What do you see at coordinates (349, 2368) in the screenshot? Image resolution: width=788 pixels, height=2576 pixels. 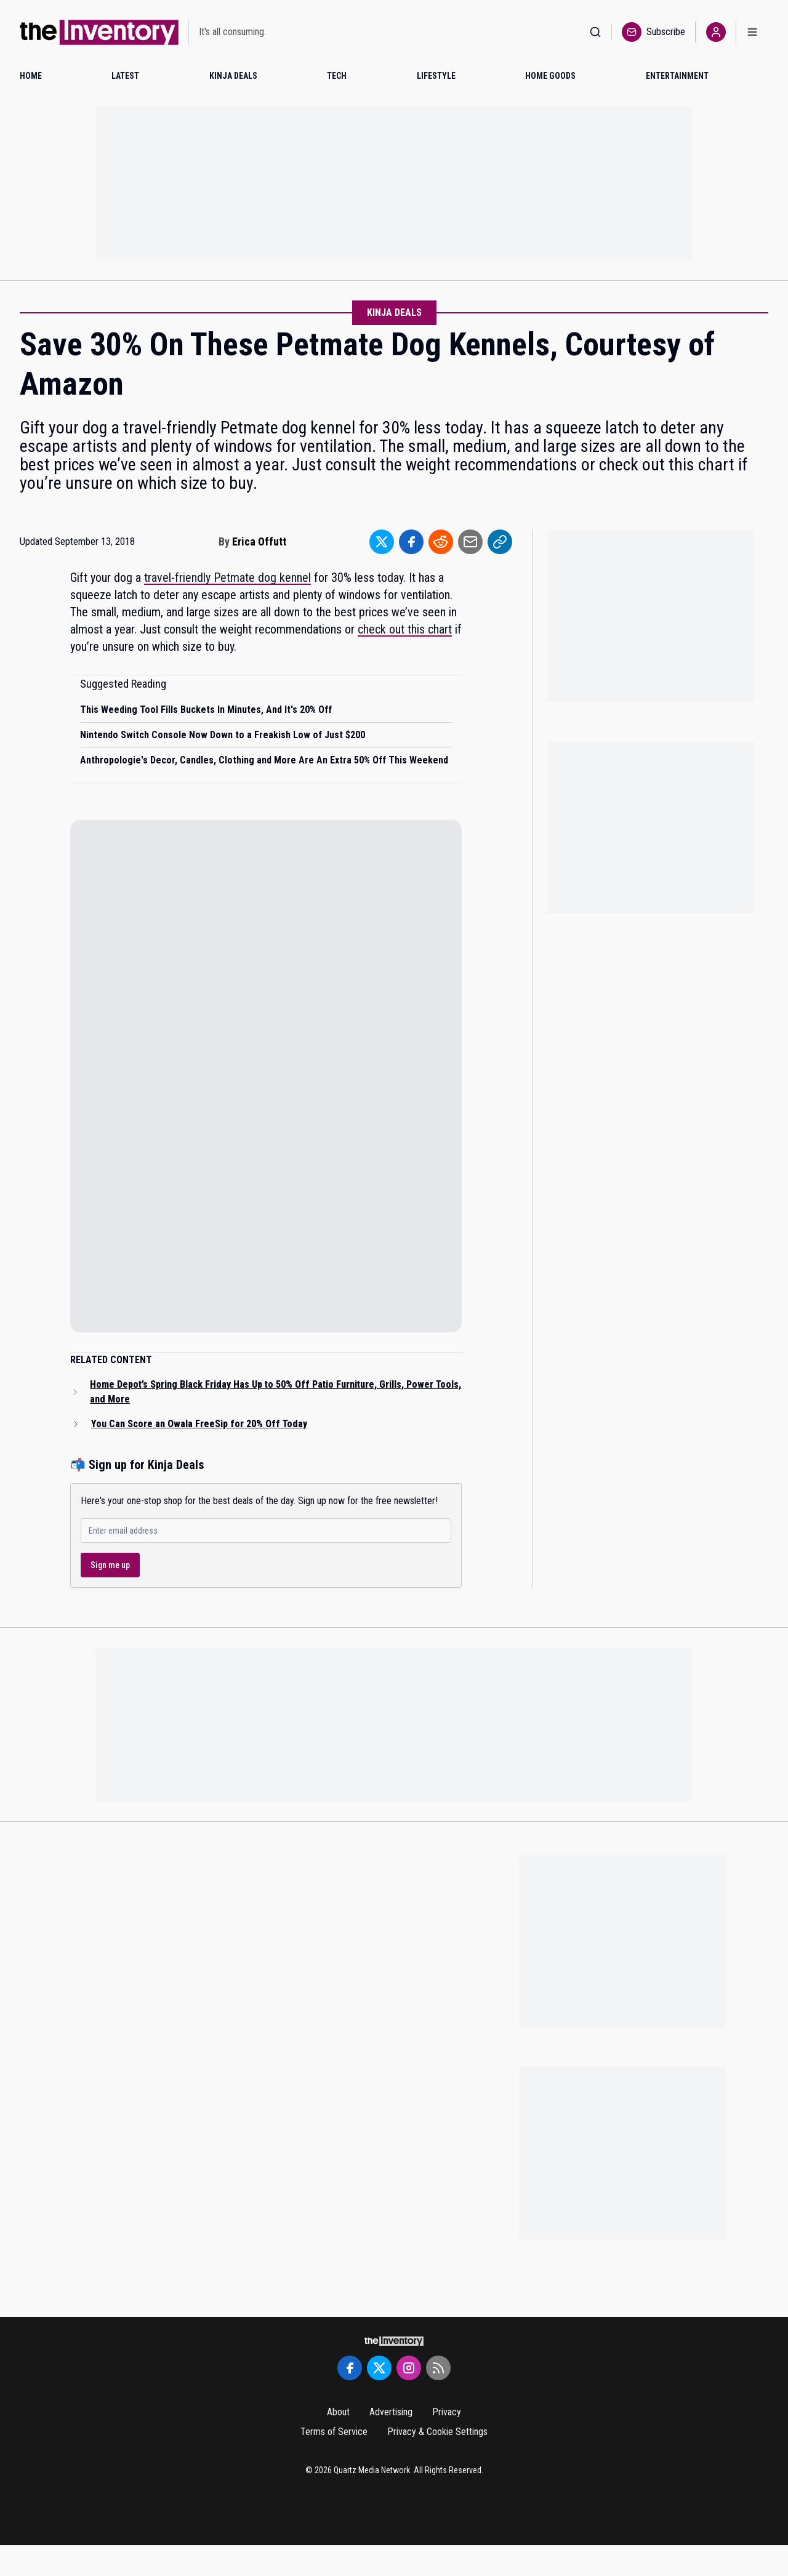 I see `[Facebook]` at bounding box center [349, 2368].